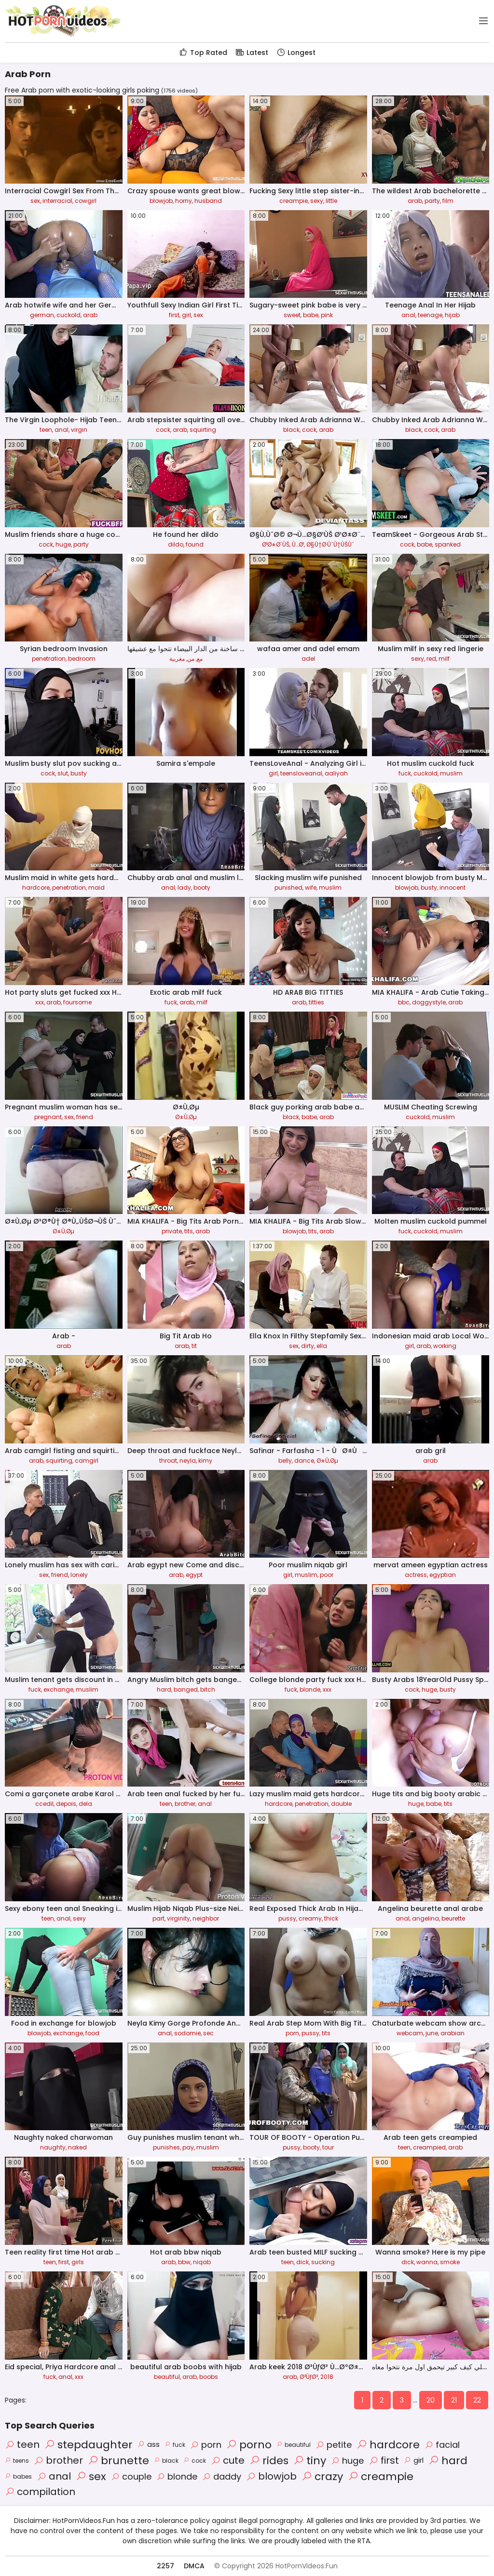 The height and width of the screenshot is (2576, 494). Describe the element at coordinates (328, 2147) in the screenshot. I see `tour` at that location.